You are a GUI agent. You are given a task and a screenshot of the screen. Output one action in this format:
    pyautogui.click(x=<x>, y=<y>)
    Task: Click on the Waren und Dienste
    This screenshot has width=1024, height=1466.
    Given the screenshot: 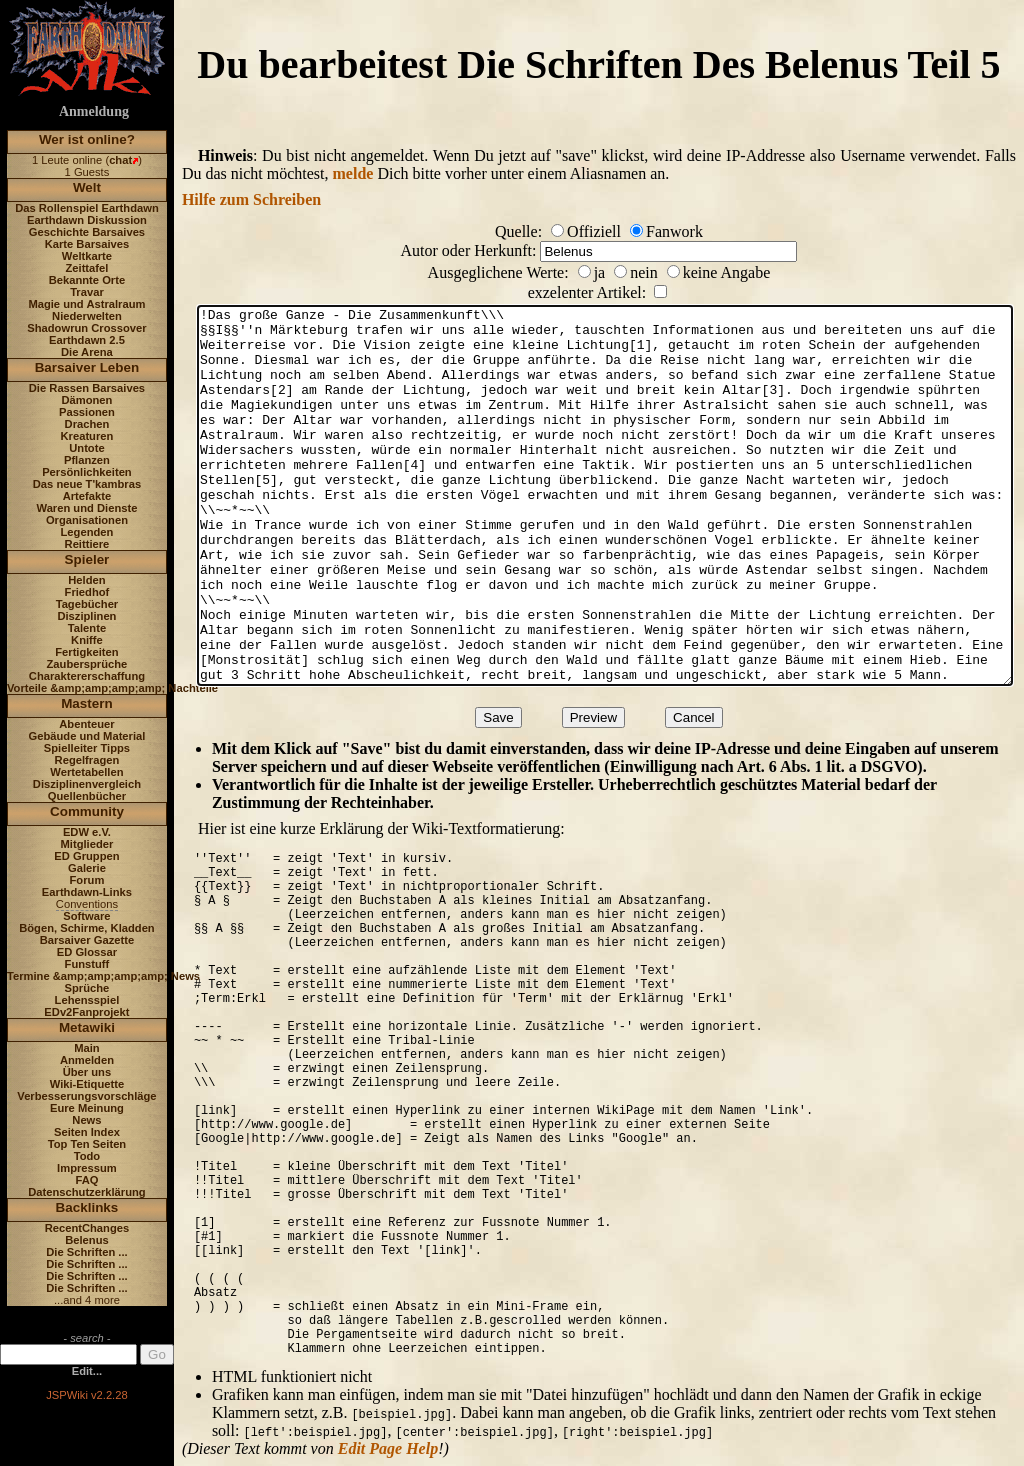 What is the action you would take?
    pyautogui.click(x=86, y=508)
    